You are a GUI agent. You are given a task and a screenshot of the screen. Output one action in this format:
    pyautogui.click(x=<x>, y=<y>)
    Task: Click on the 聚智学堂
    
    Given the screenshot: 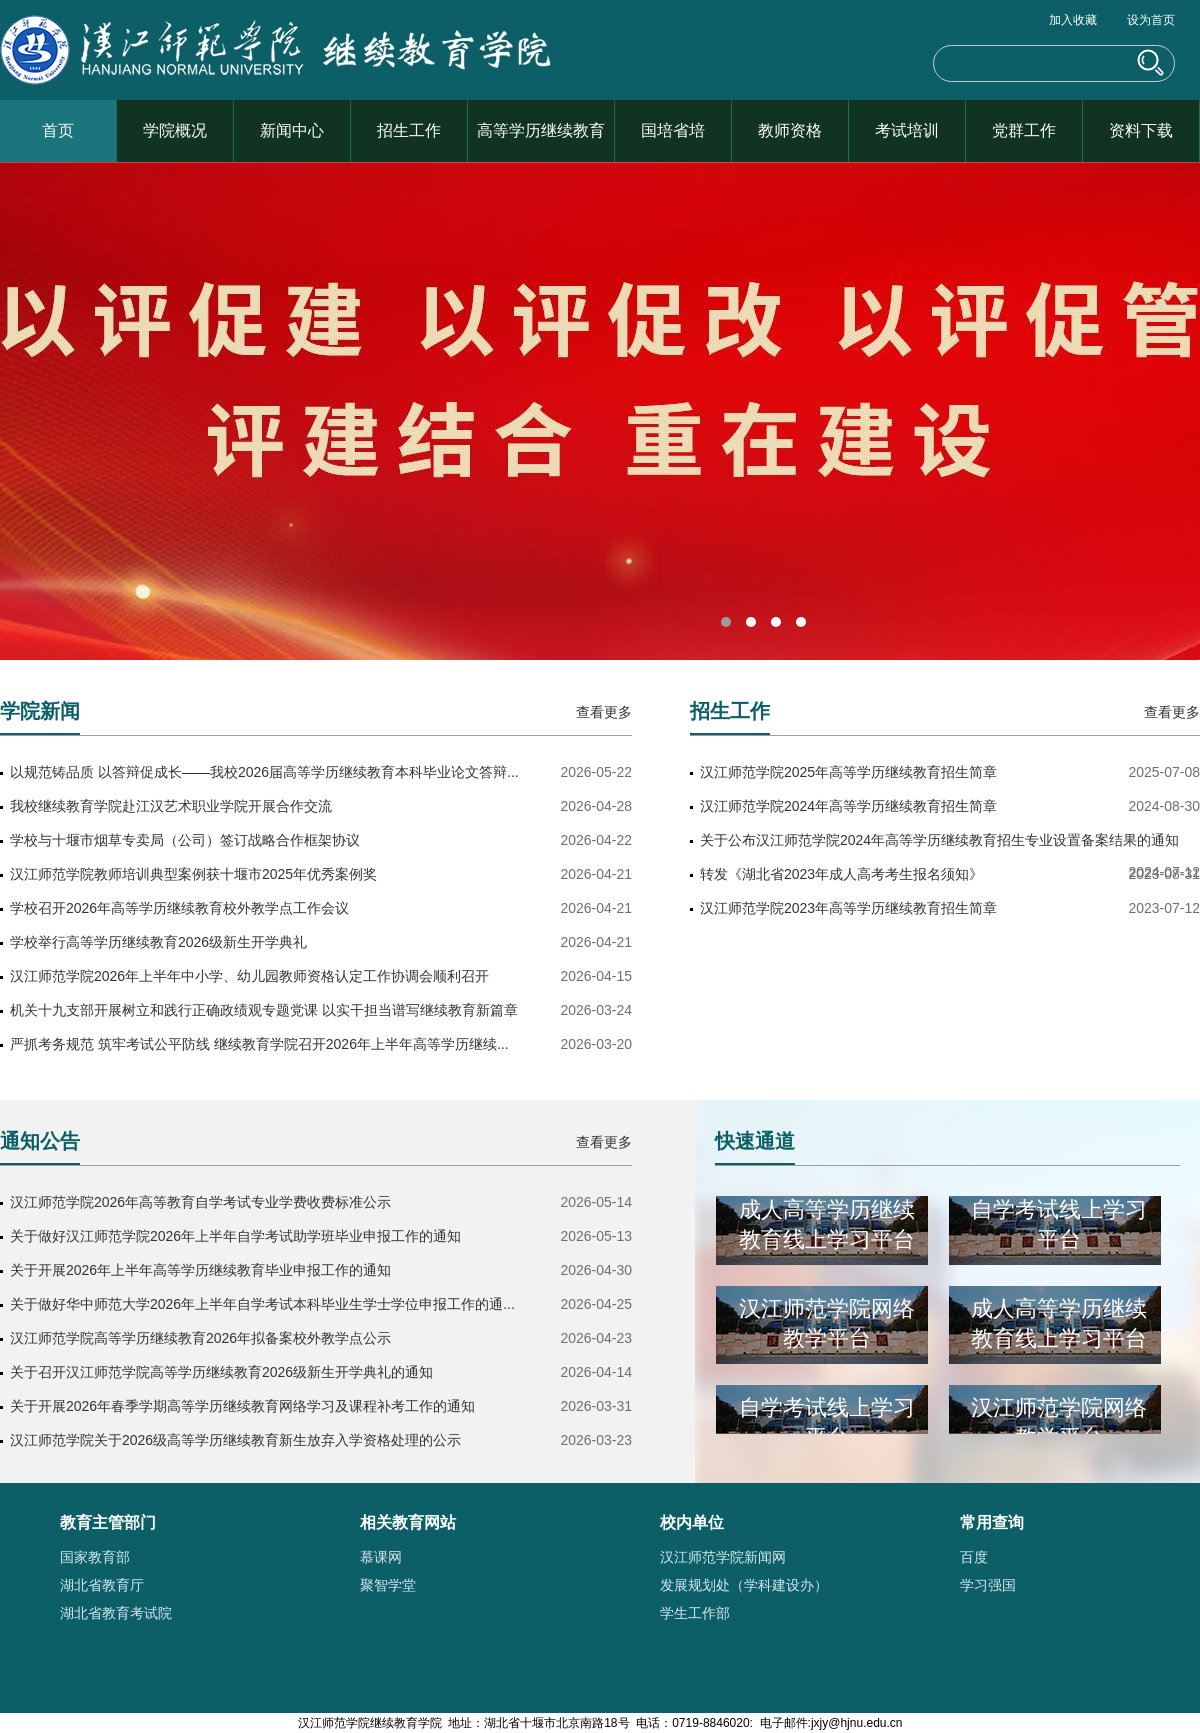 What is the action you would take?
    pyautogui.click(x=388, y=1585)
    